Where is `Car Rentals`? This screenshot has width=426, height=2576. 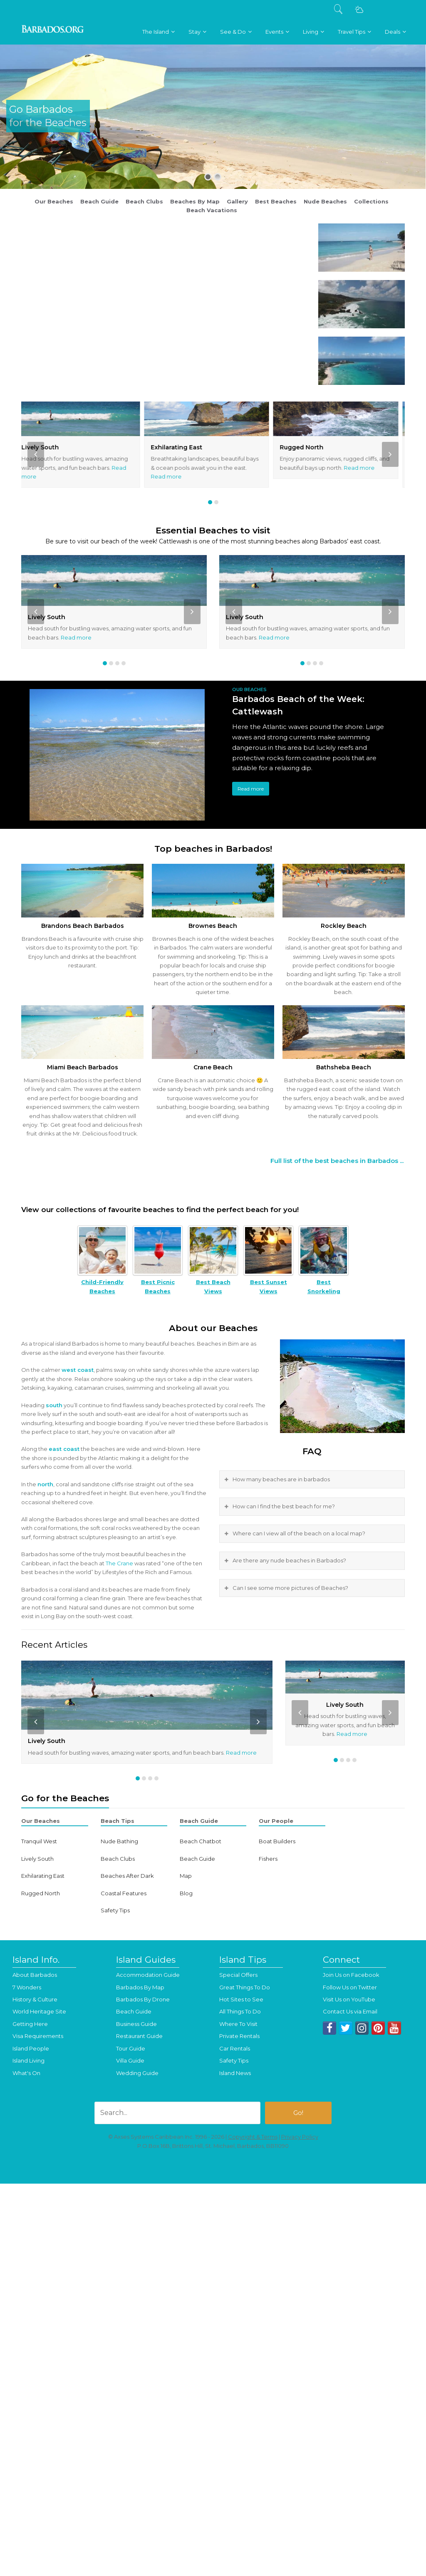 Car Rentals is located at coordinates (234, 2048).